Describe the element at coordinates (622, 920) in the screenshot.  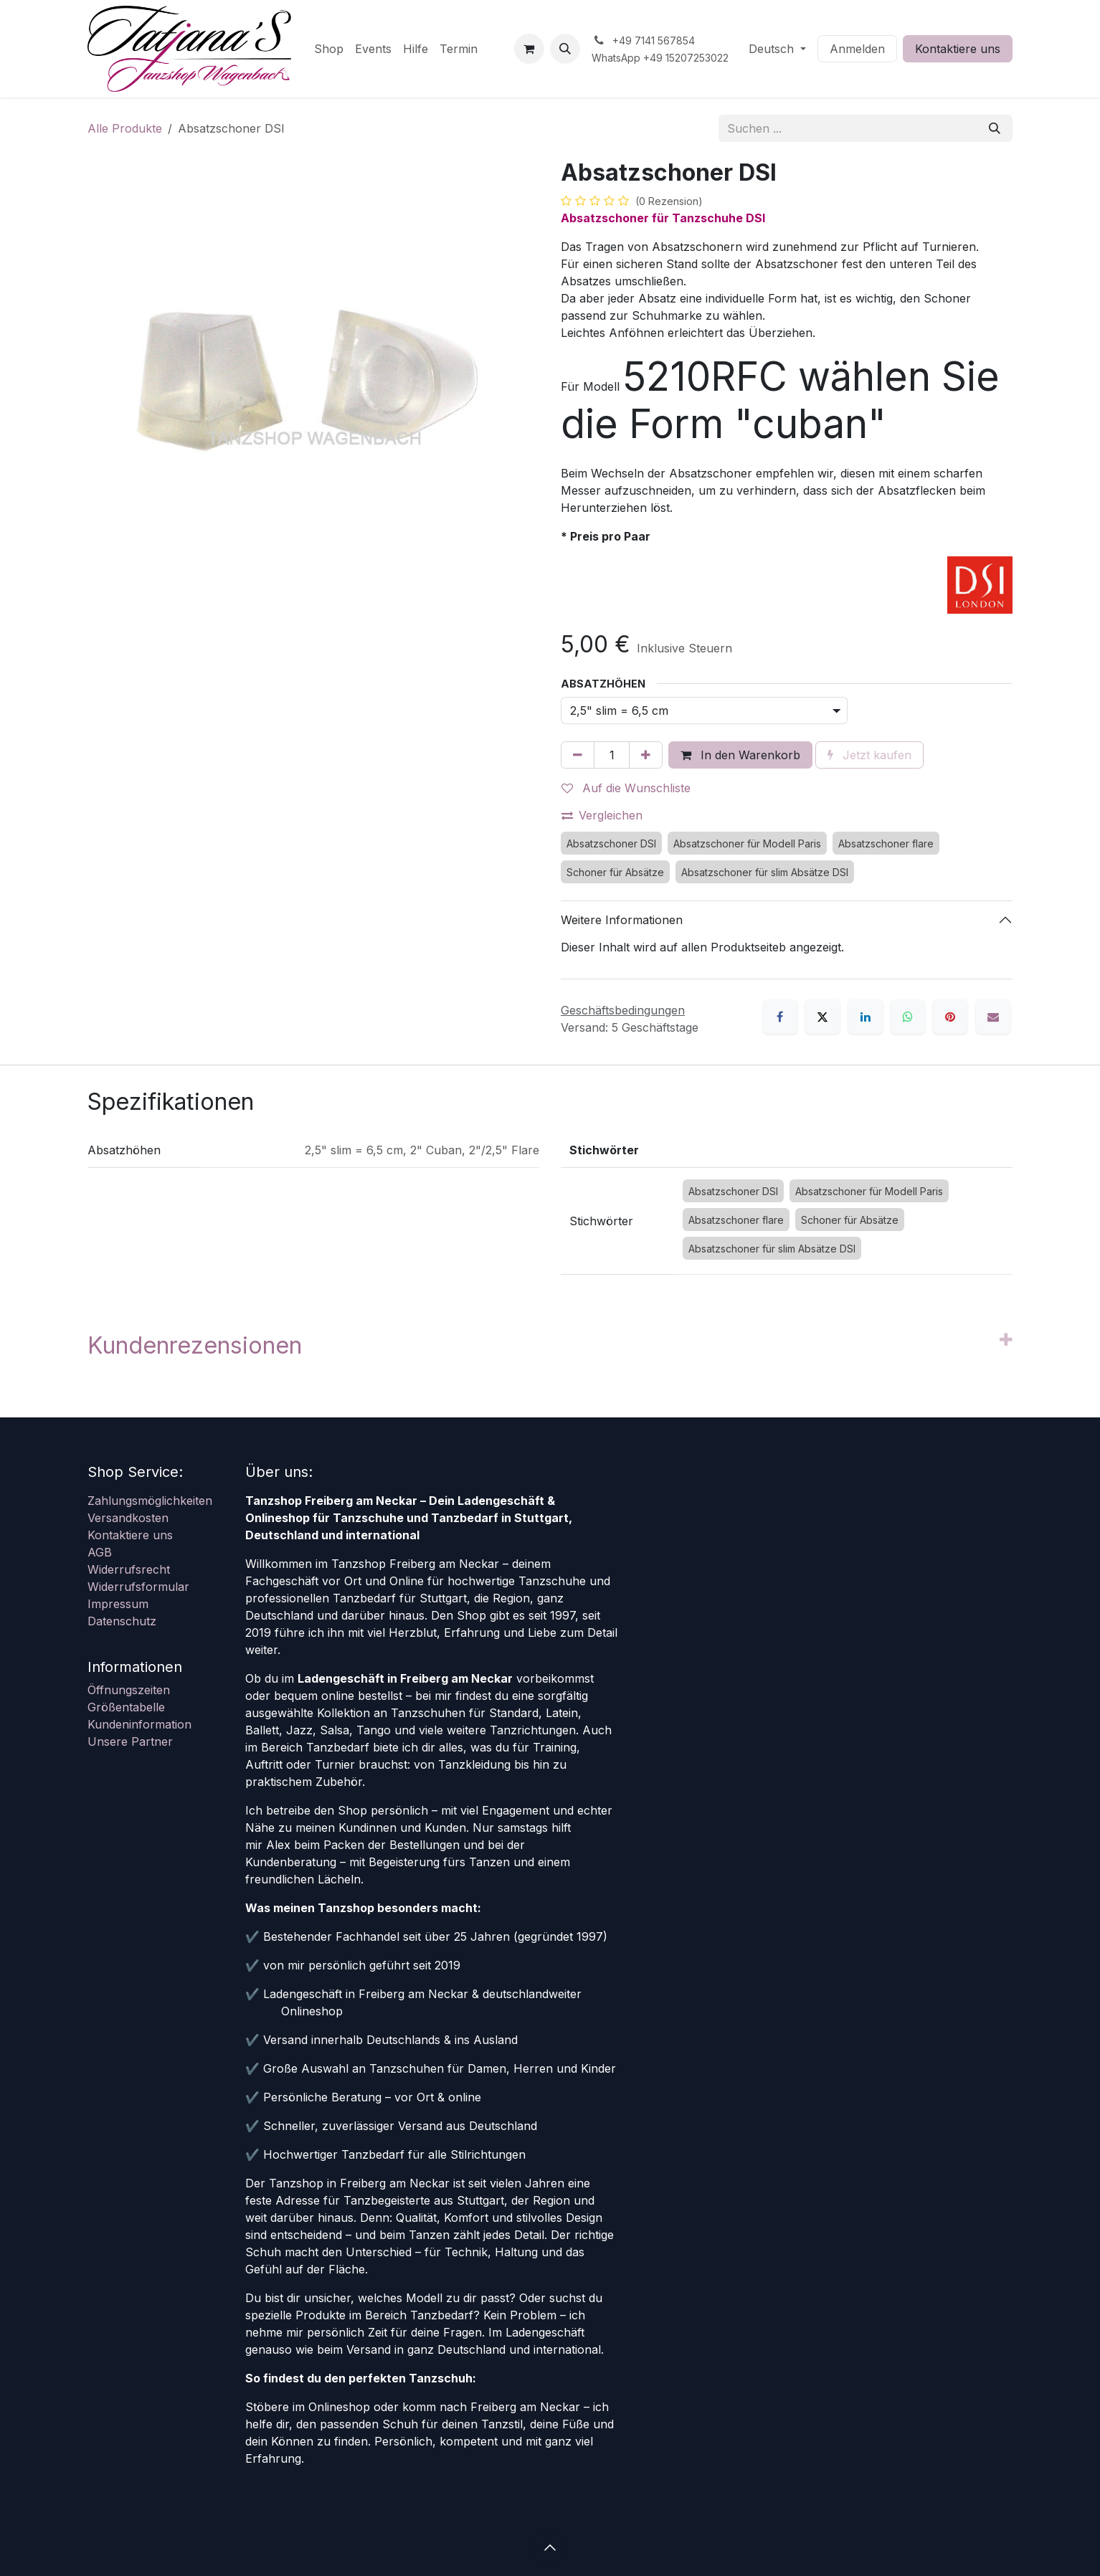
I see `Weitere Informationen` at that location.